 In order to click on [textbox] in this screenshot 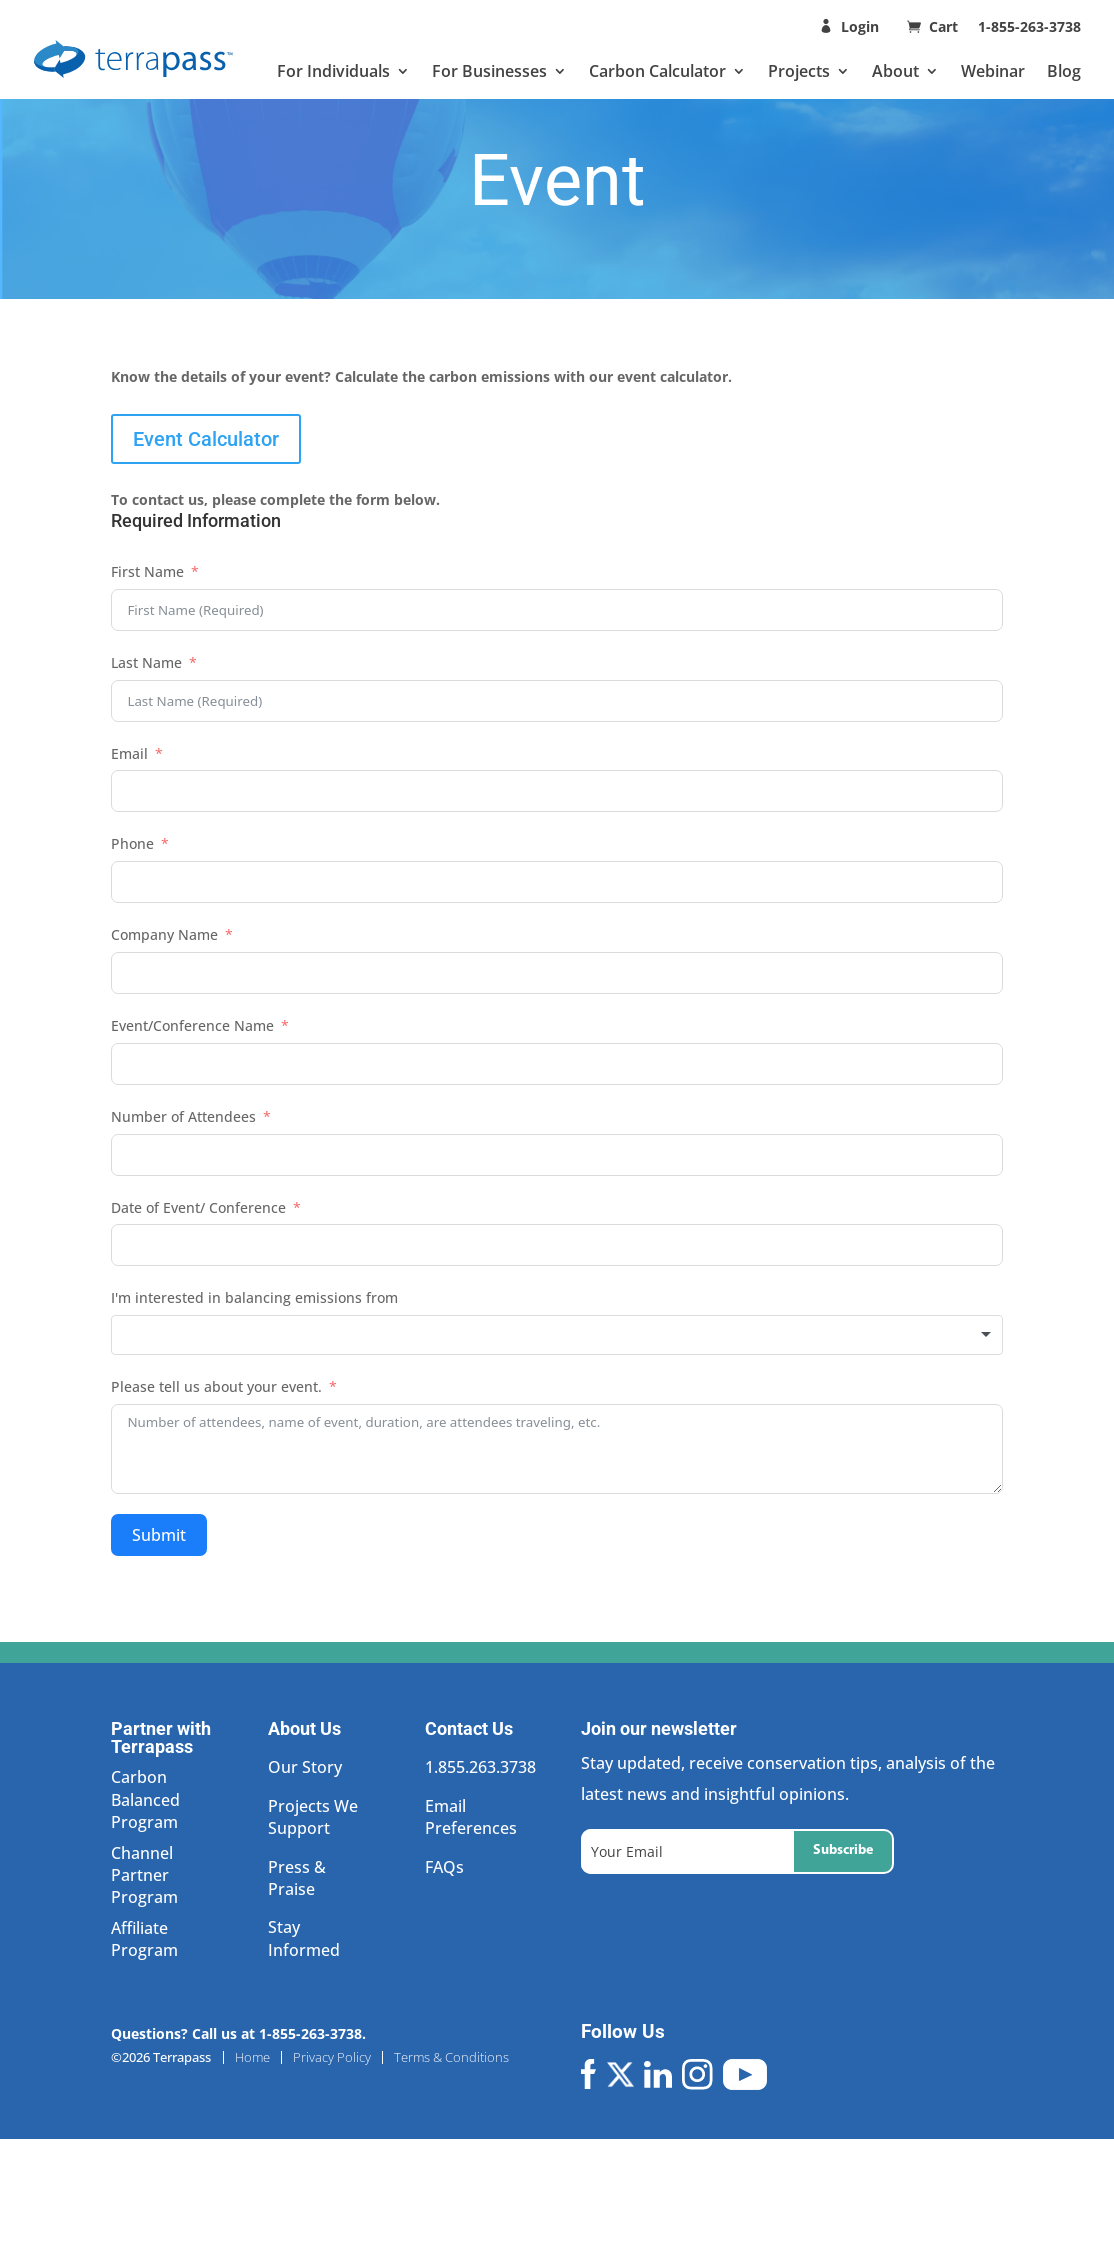, I will do `click(556, 1335)`.